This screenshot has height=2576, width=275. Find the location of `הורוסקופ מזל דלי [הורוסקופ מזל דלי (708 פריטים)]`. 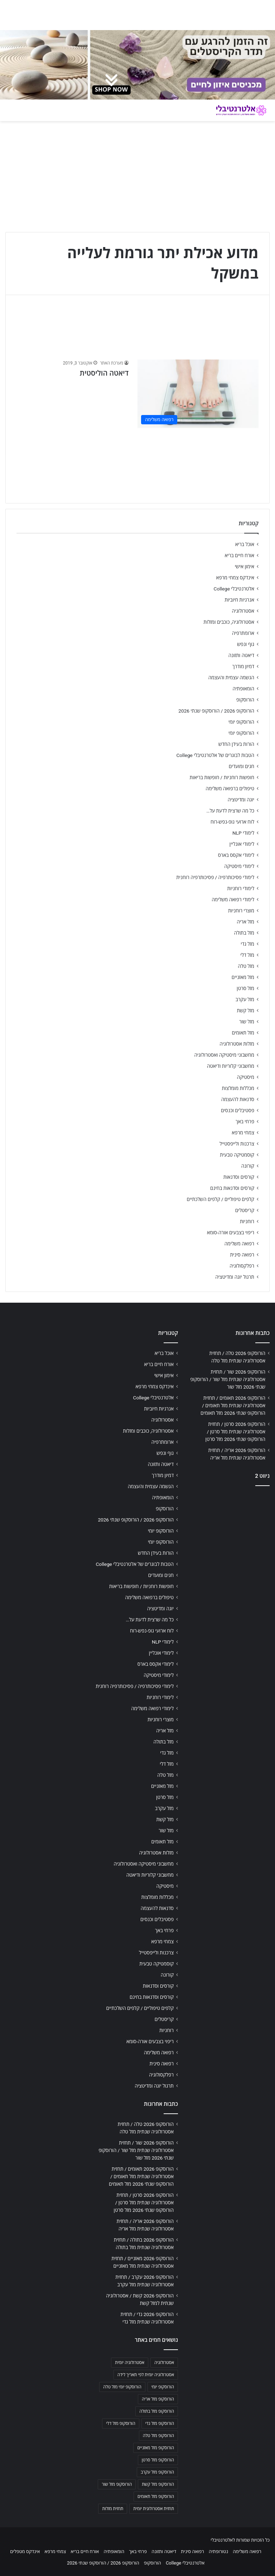

הורוסקופ מזל דלי [הורוסקופ מזל דלי (708 פריטים)] is located at coordinates (120, 2423).